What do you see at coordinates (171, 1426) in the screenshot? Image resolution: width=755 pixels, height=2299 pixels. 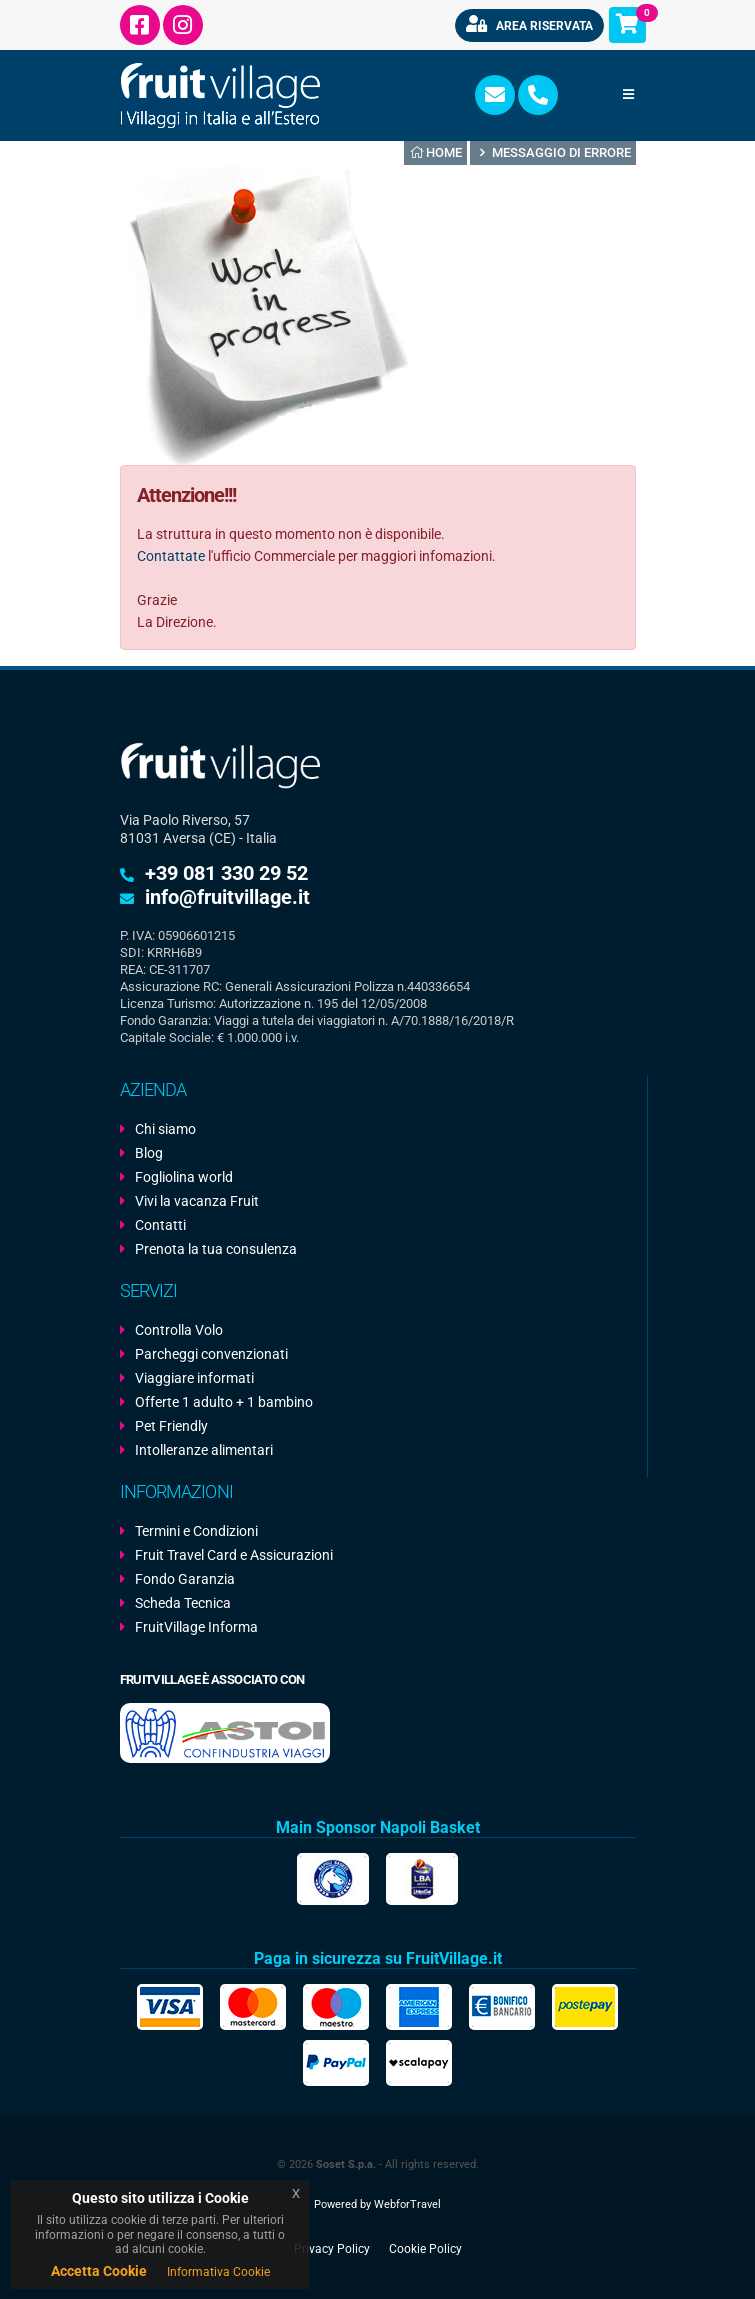 I see `Pet Friendly` at bounding box center [171, 1426].